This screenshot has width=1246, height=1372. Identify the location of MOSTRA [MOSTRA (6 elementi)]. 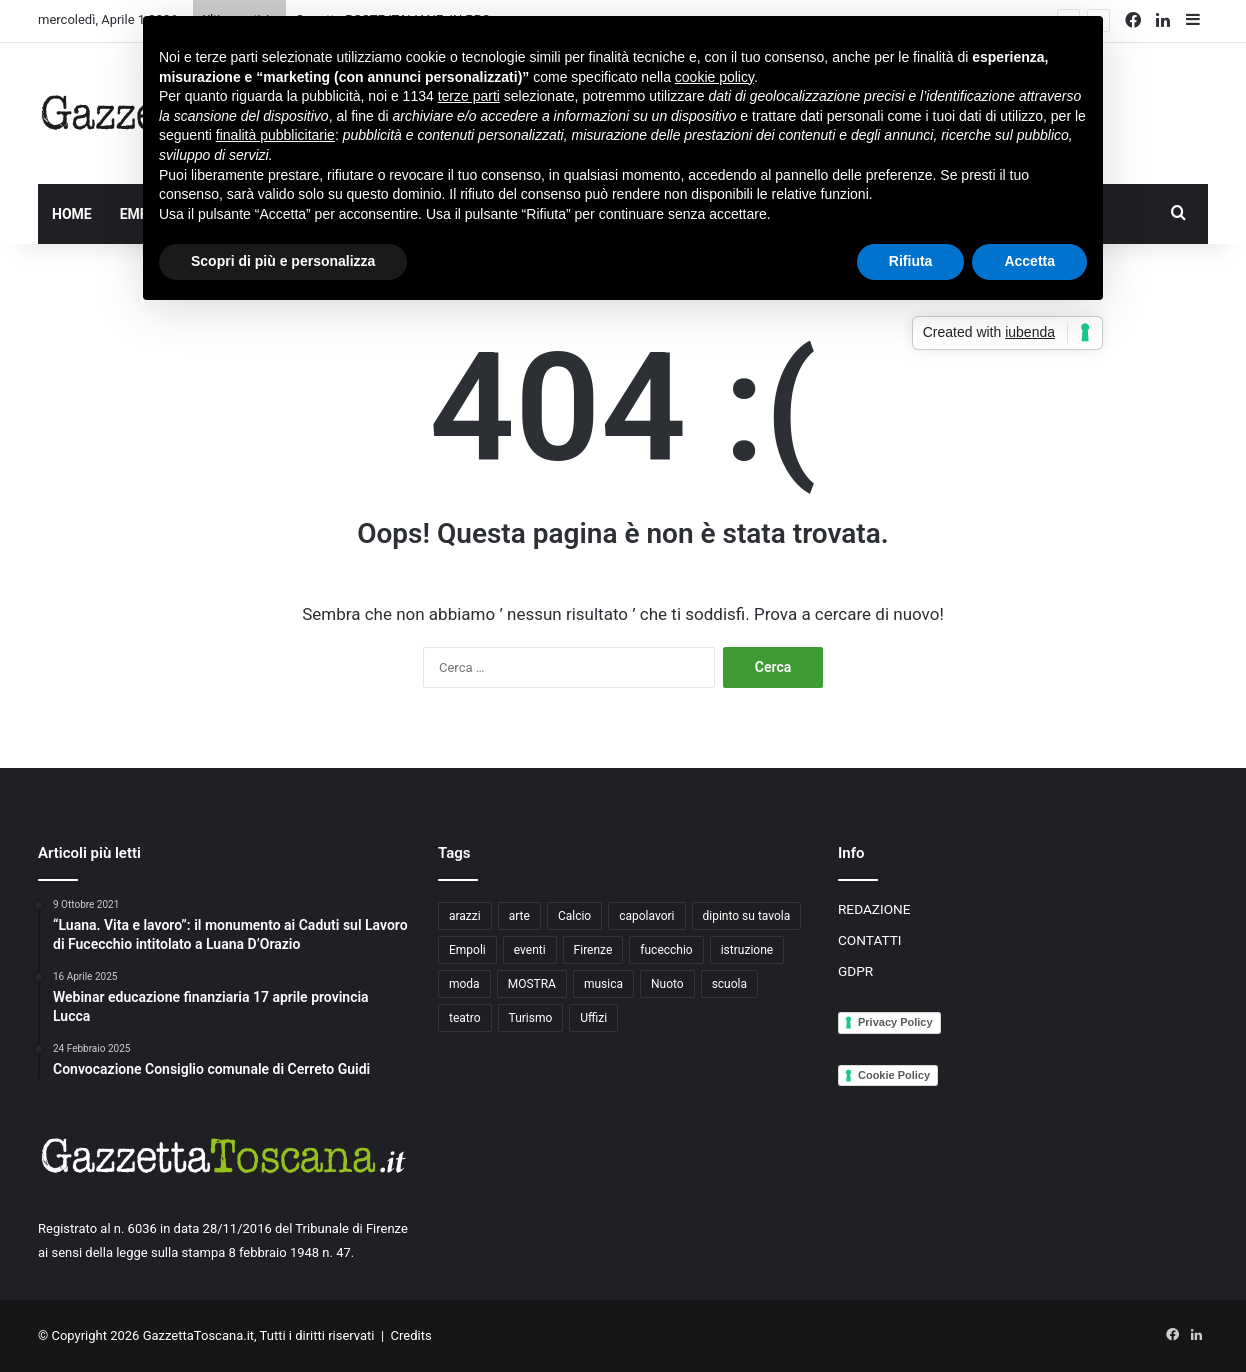
(532, 984).